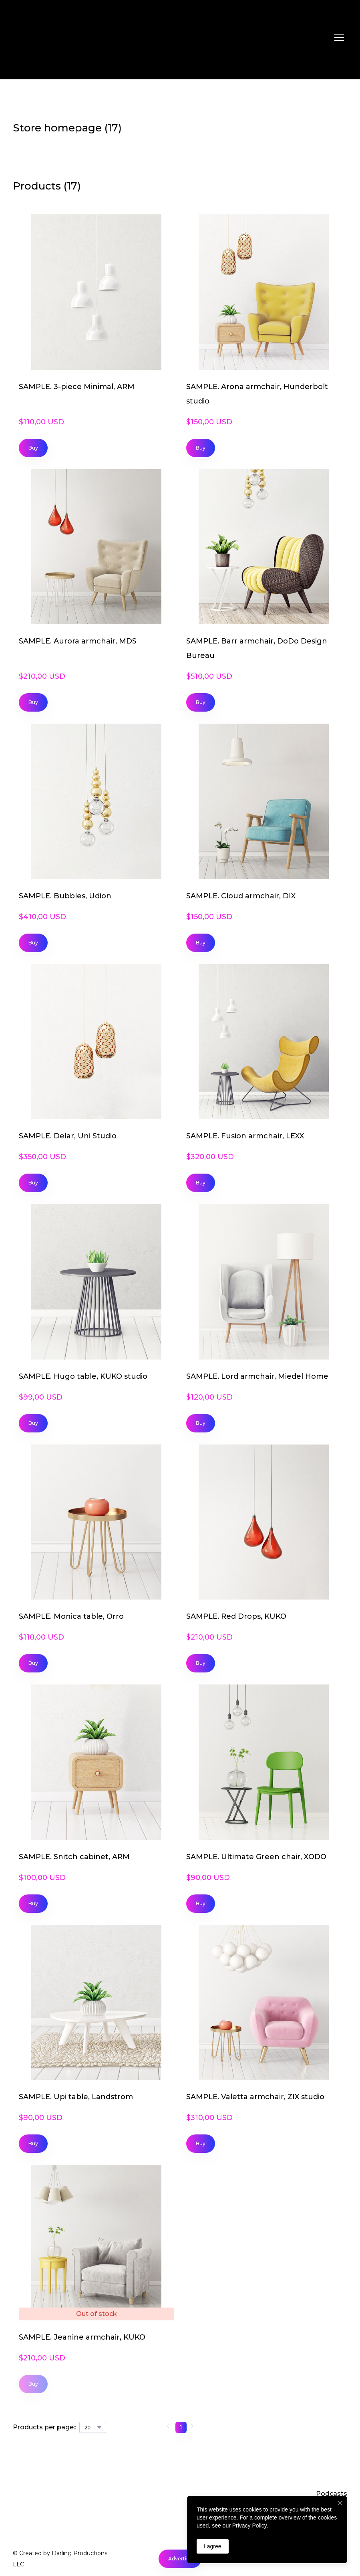  I want to click on [Select number of products per page], so click(92, 2427).